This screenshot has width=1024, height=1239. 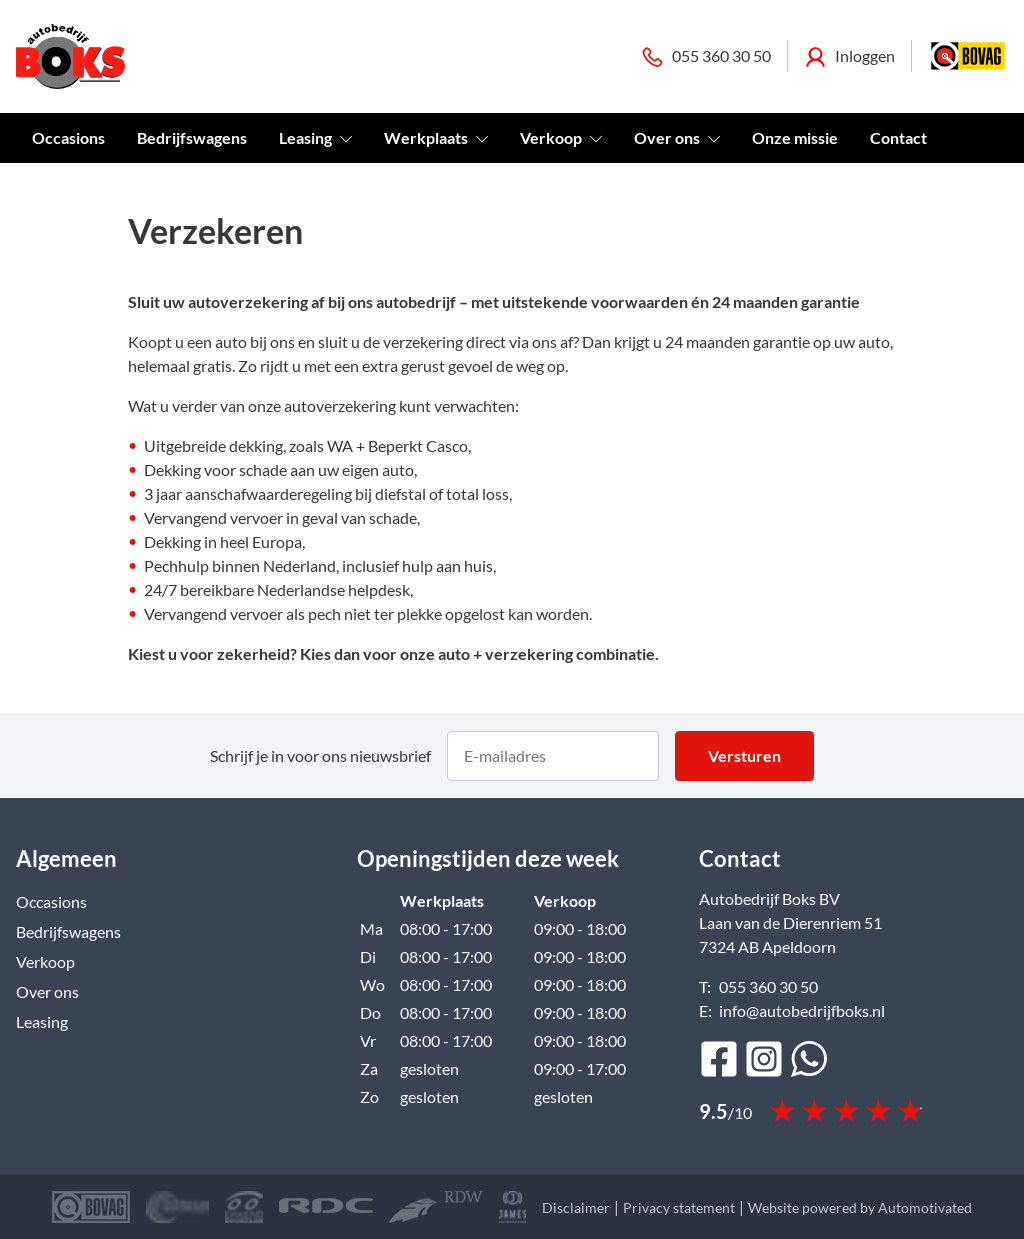 What do you see at coordinates (70, 56) in the screenshot?
I see `[Terug naar de homepage]` at bounding box center [70, 56].